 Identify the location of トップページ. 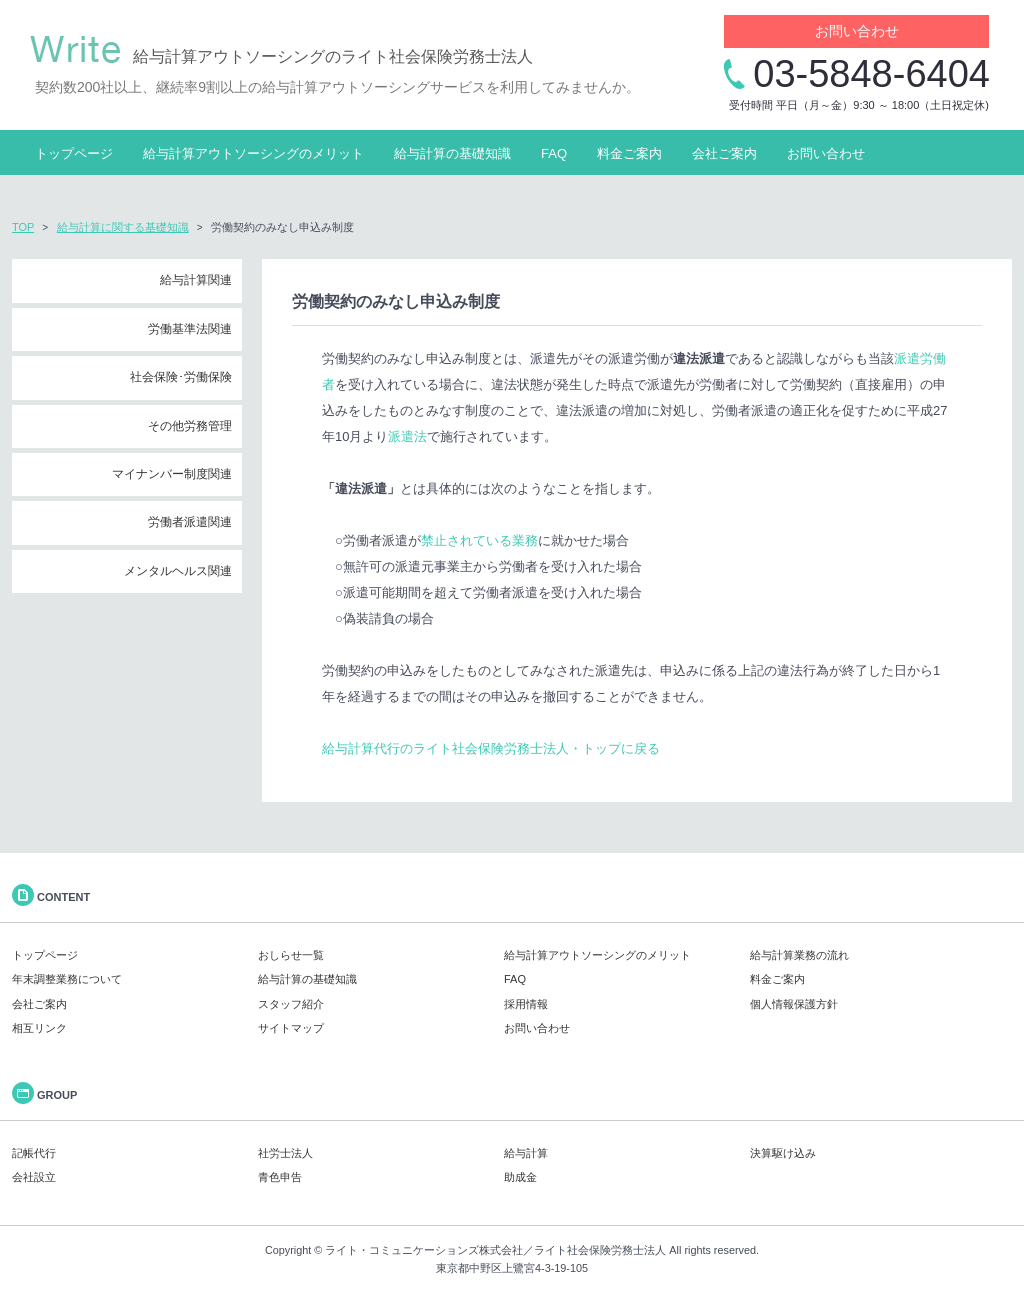
(74, 153).